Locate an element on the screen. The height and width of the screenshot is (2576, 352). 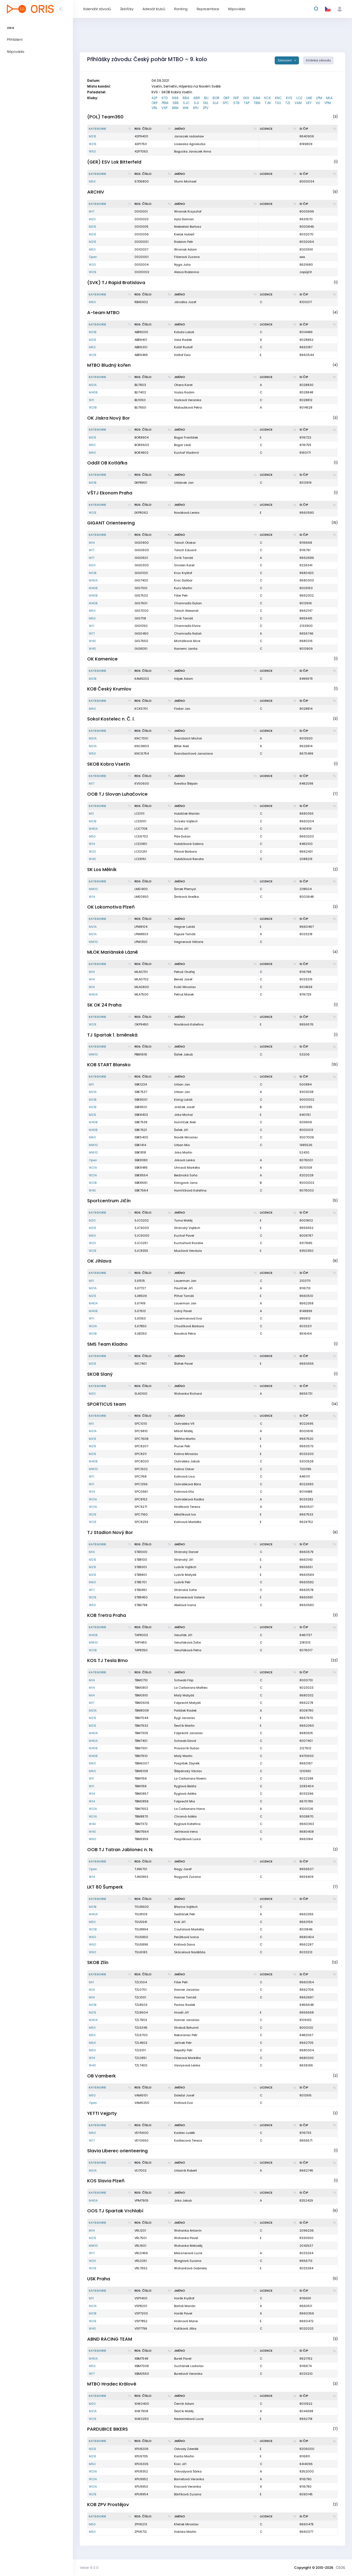
TJ Stadion Nový Bor is located at coordinates (110, 1532).